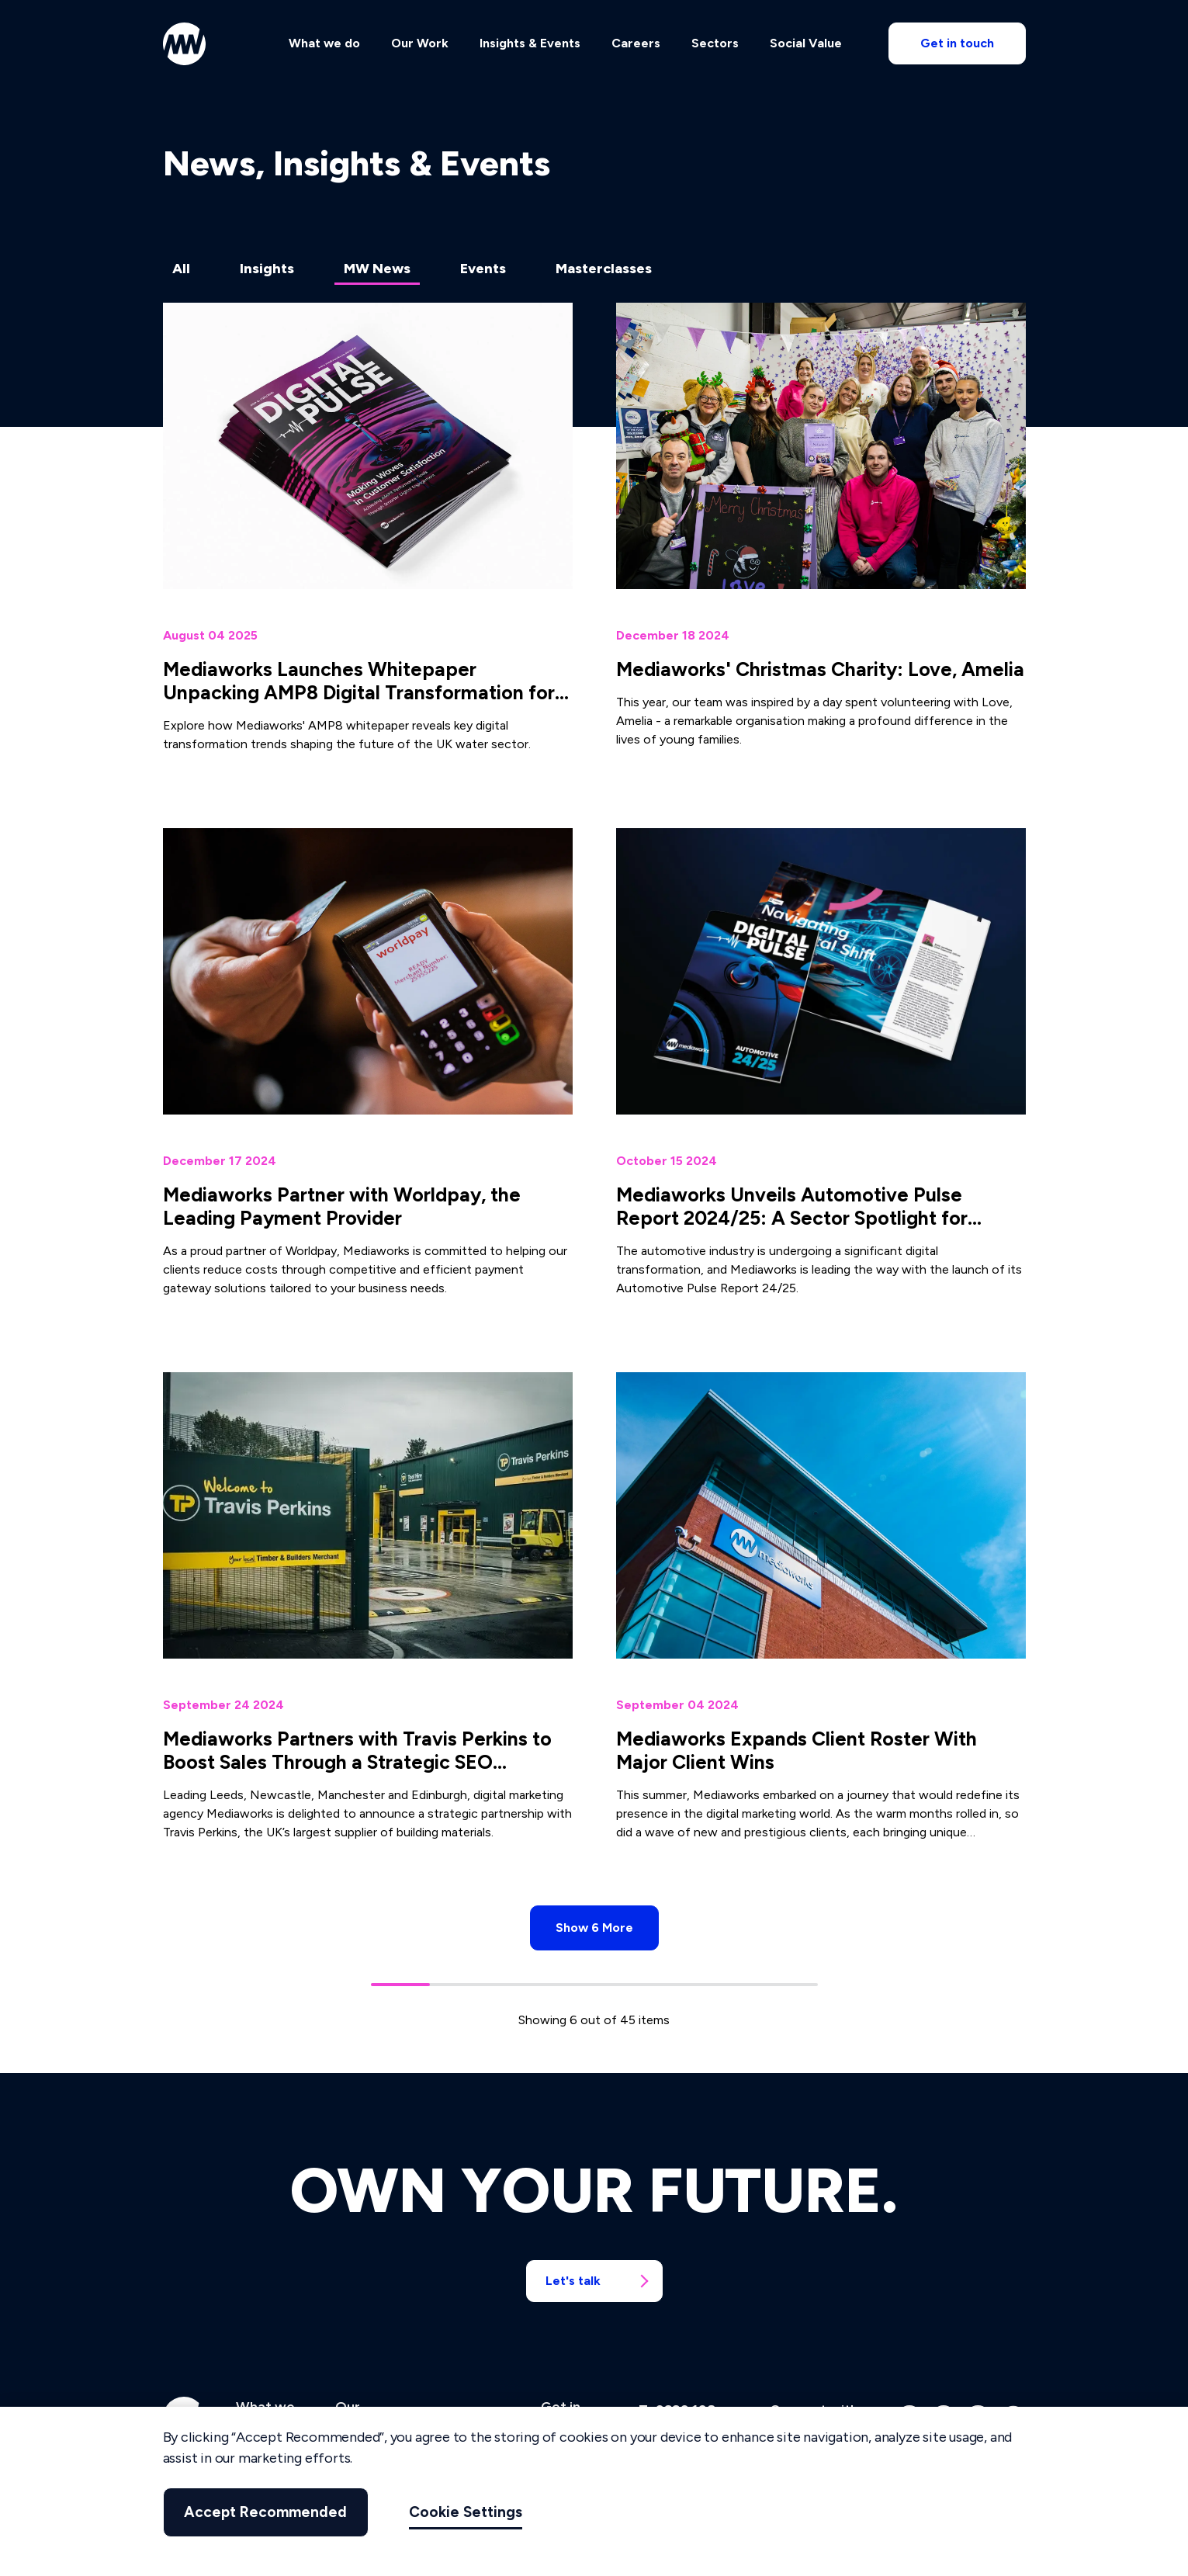 This screenshot has width=1188, height=2576. I want to click on Social Value, so click(806, 43).